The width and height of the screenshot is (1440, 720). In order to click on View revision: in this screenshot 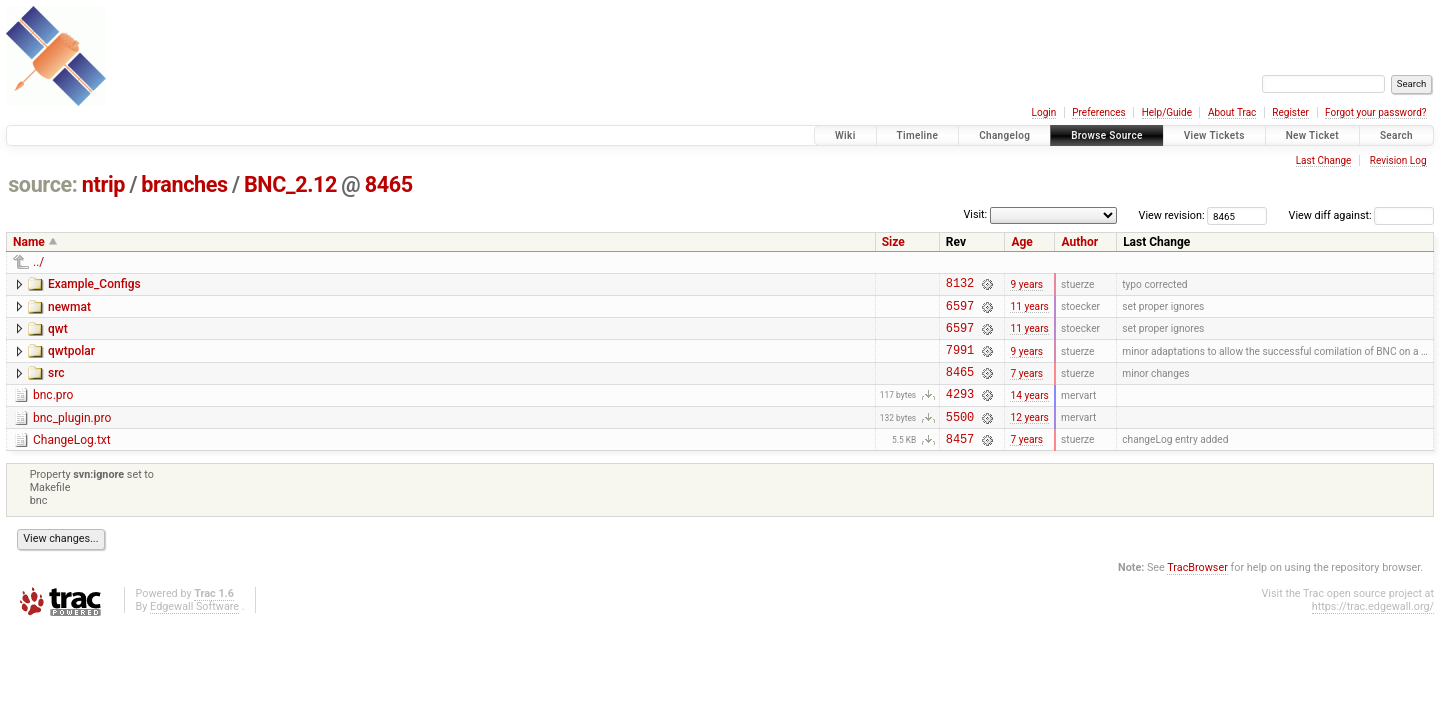, I will do `click(1172, 215)`.